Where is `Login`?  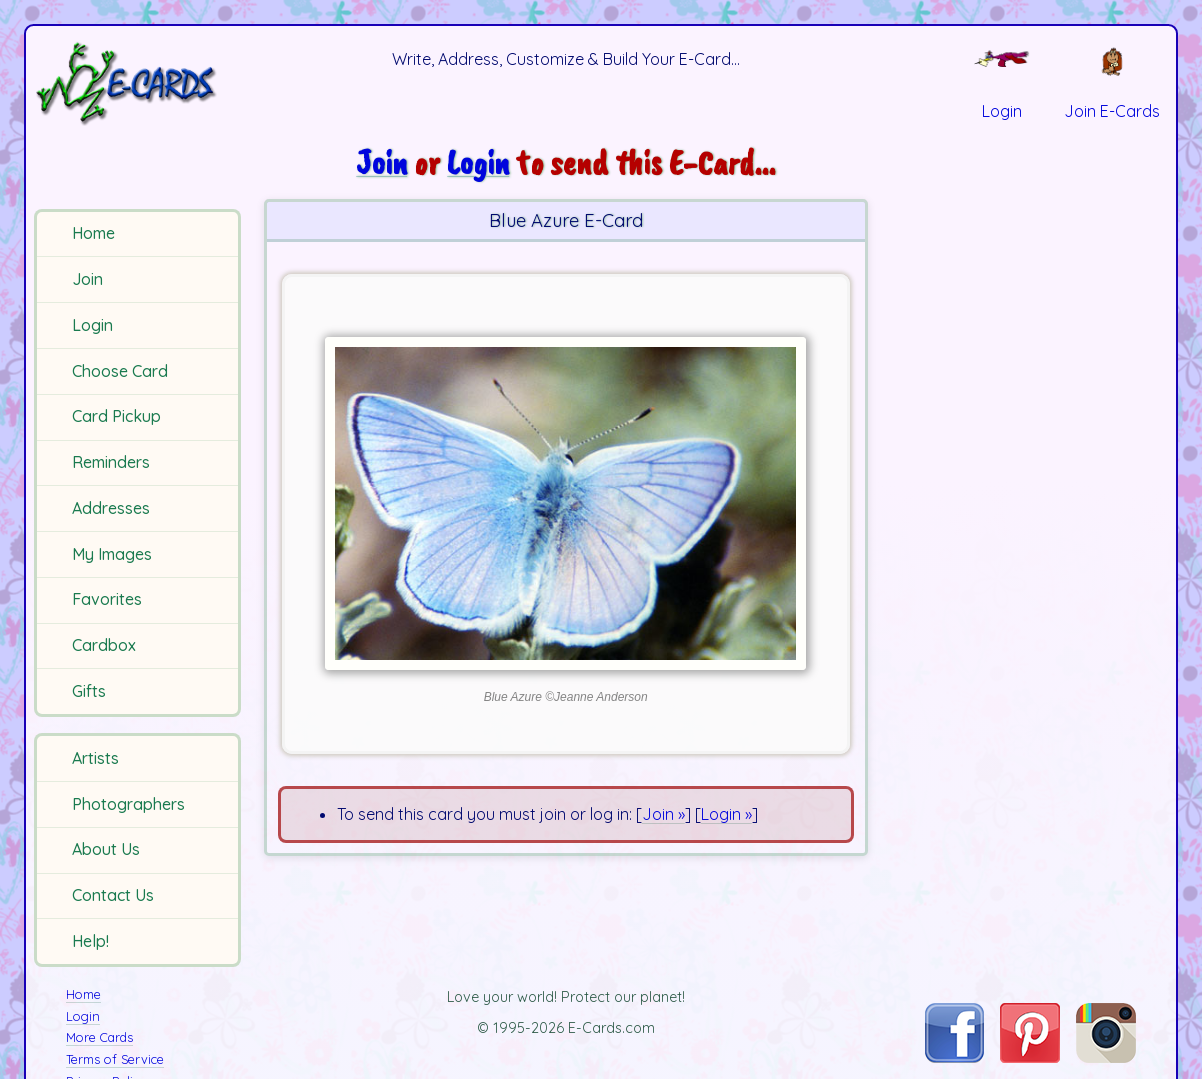
Login is located at coordinates (92, 325).